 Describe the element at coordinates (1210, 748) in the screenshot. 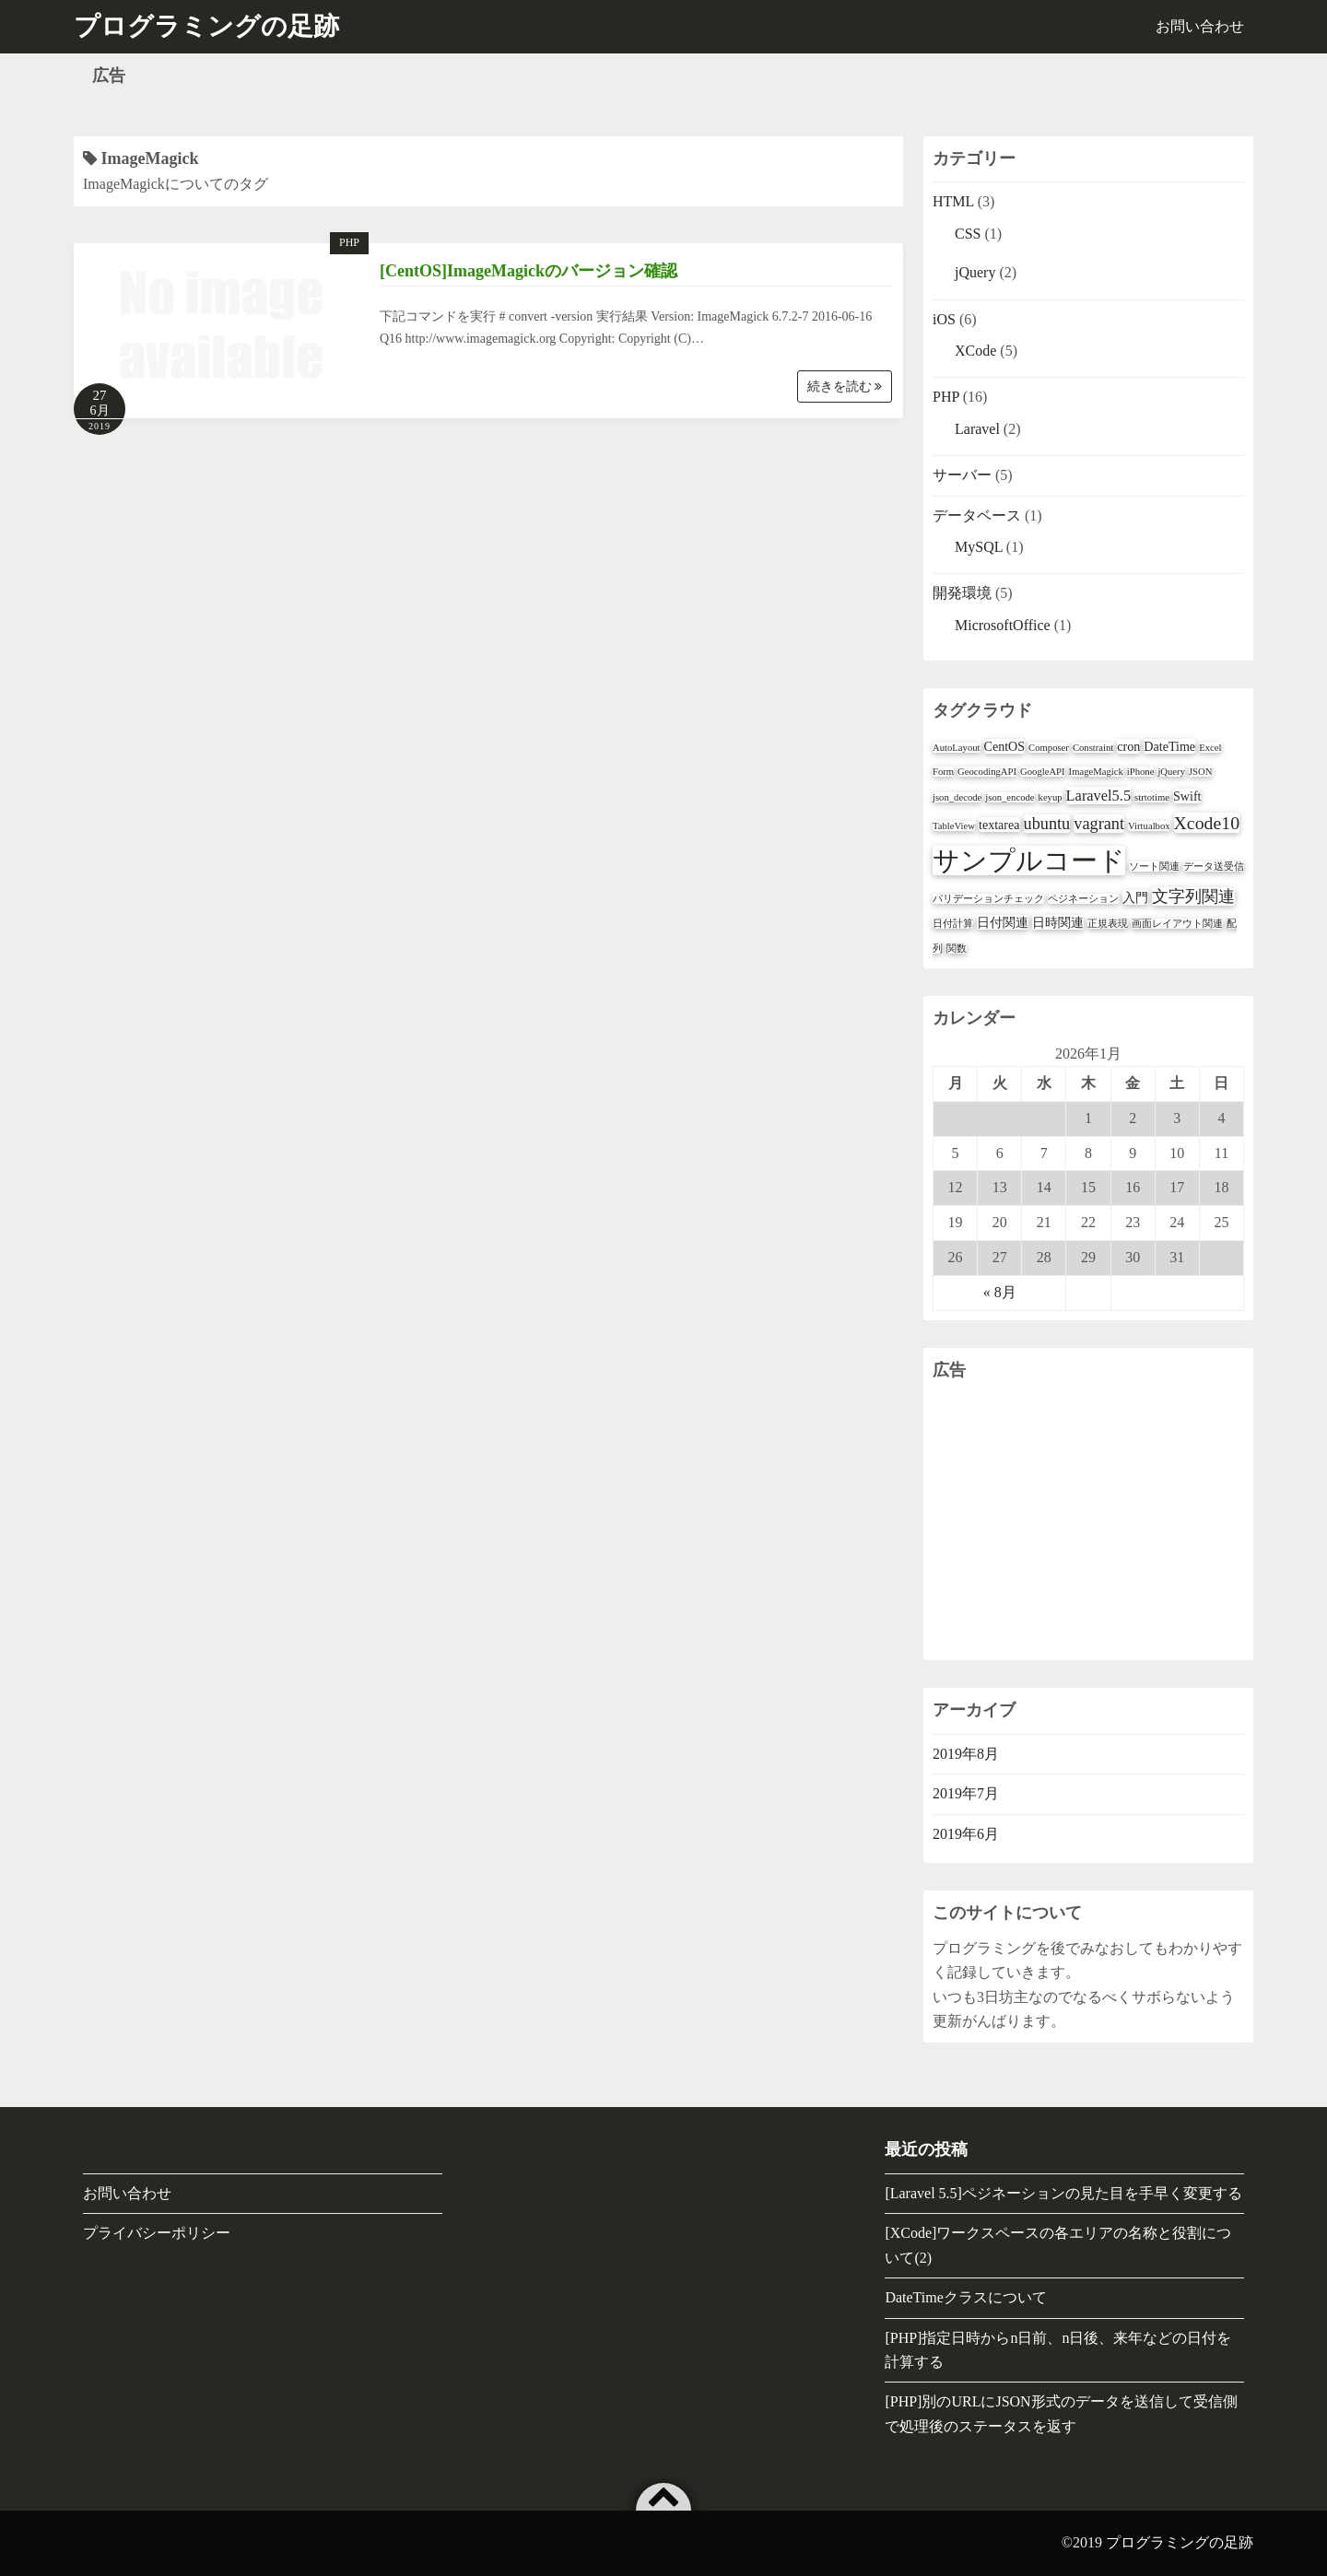

I see `Excel [Excel (1個の項目)]` at that location.